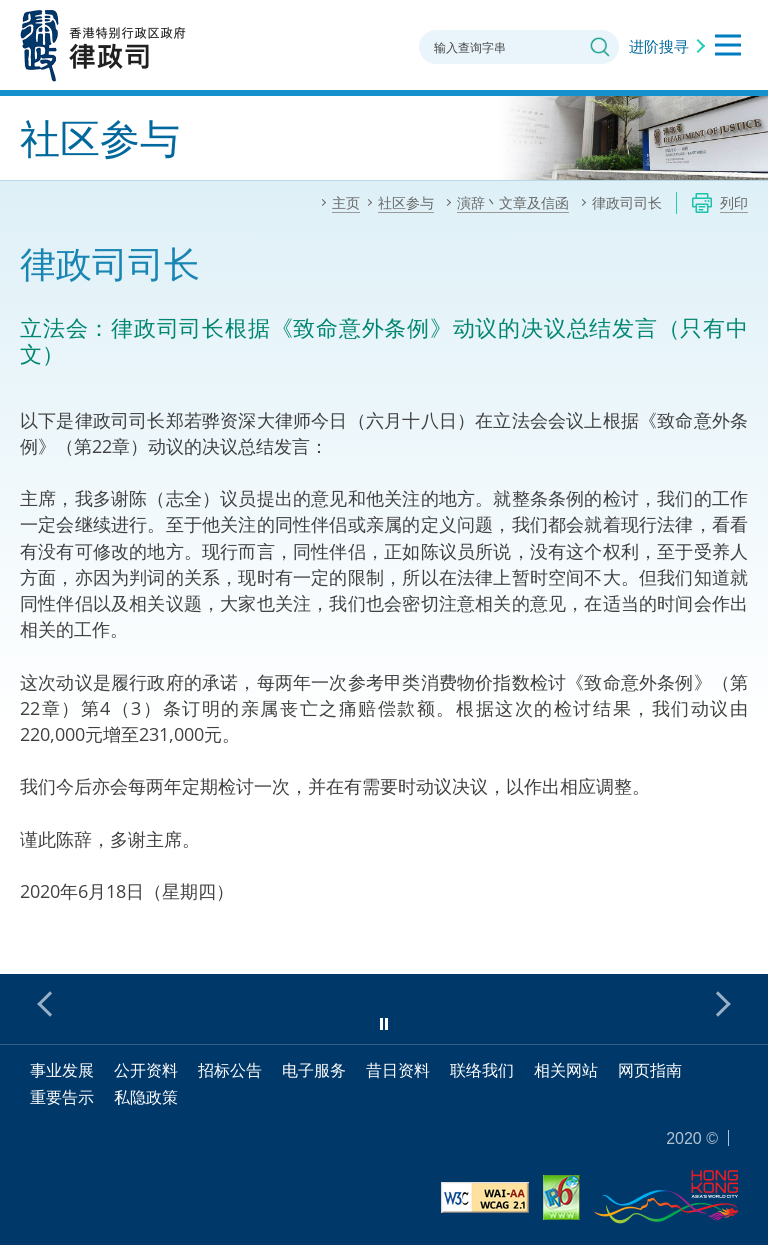 The image size is (768, 1245). Describe the element at coordinates (600, 47) in the screenshot. I see `搜寻` at that location.